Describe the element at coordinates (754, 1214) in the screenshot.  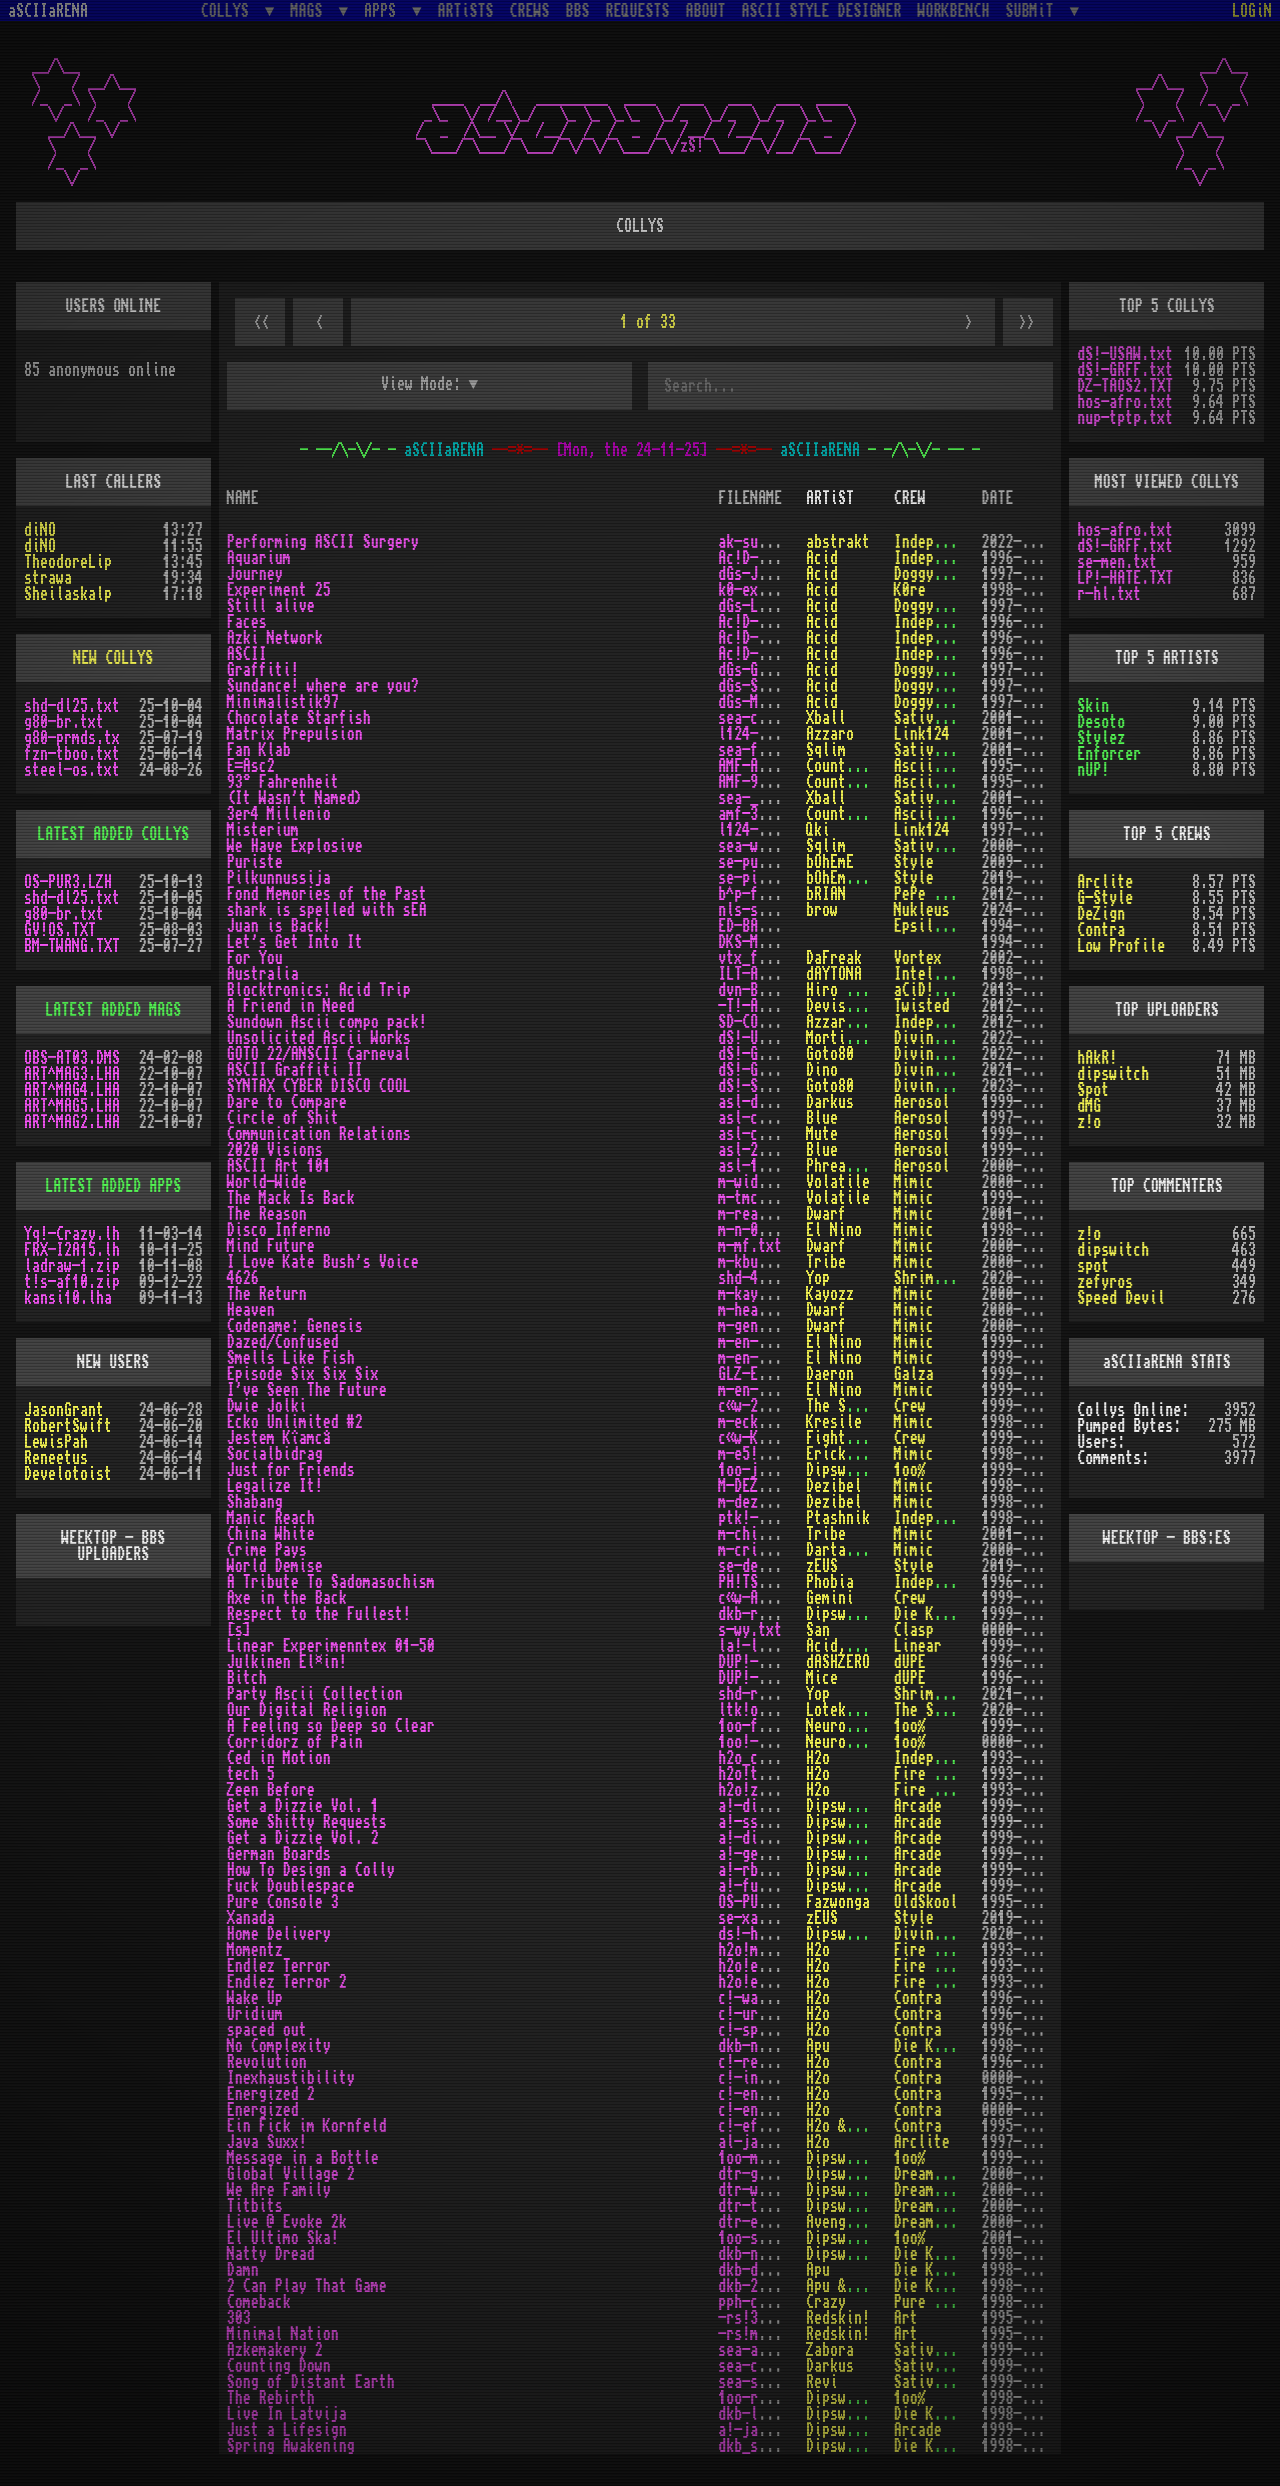
I see `m-rea.txt` at that location.